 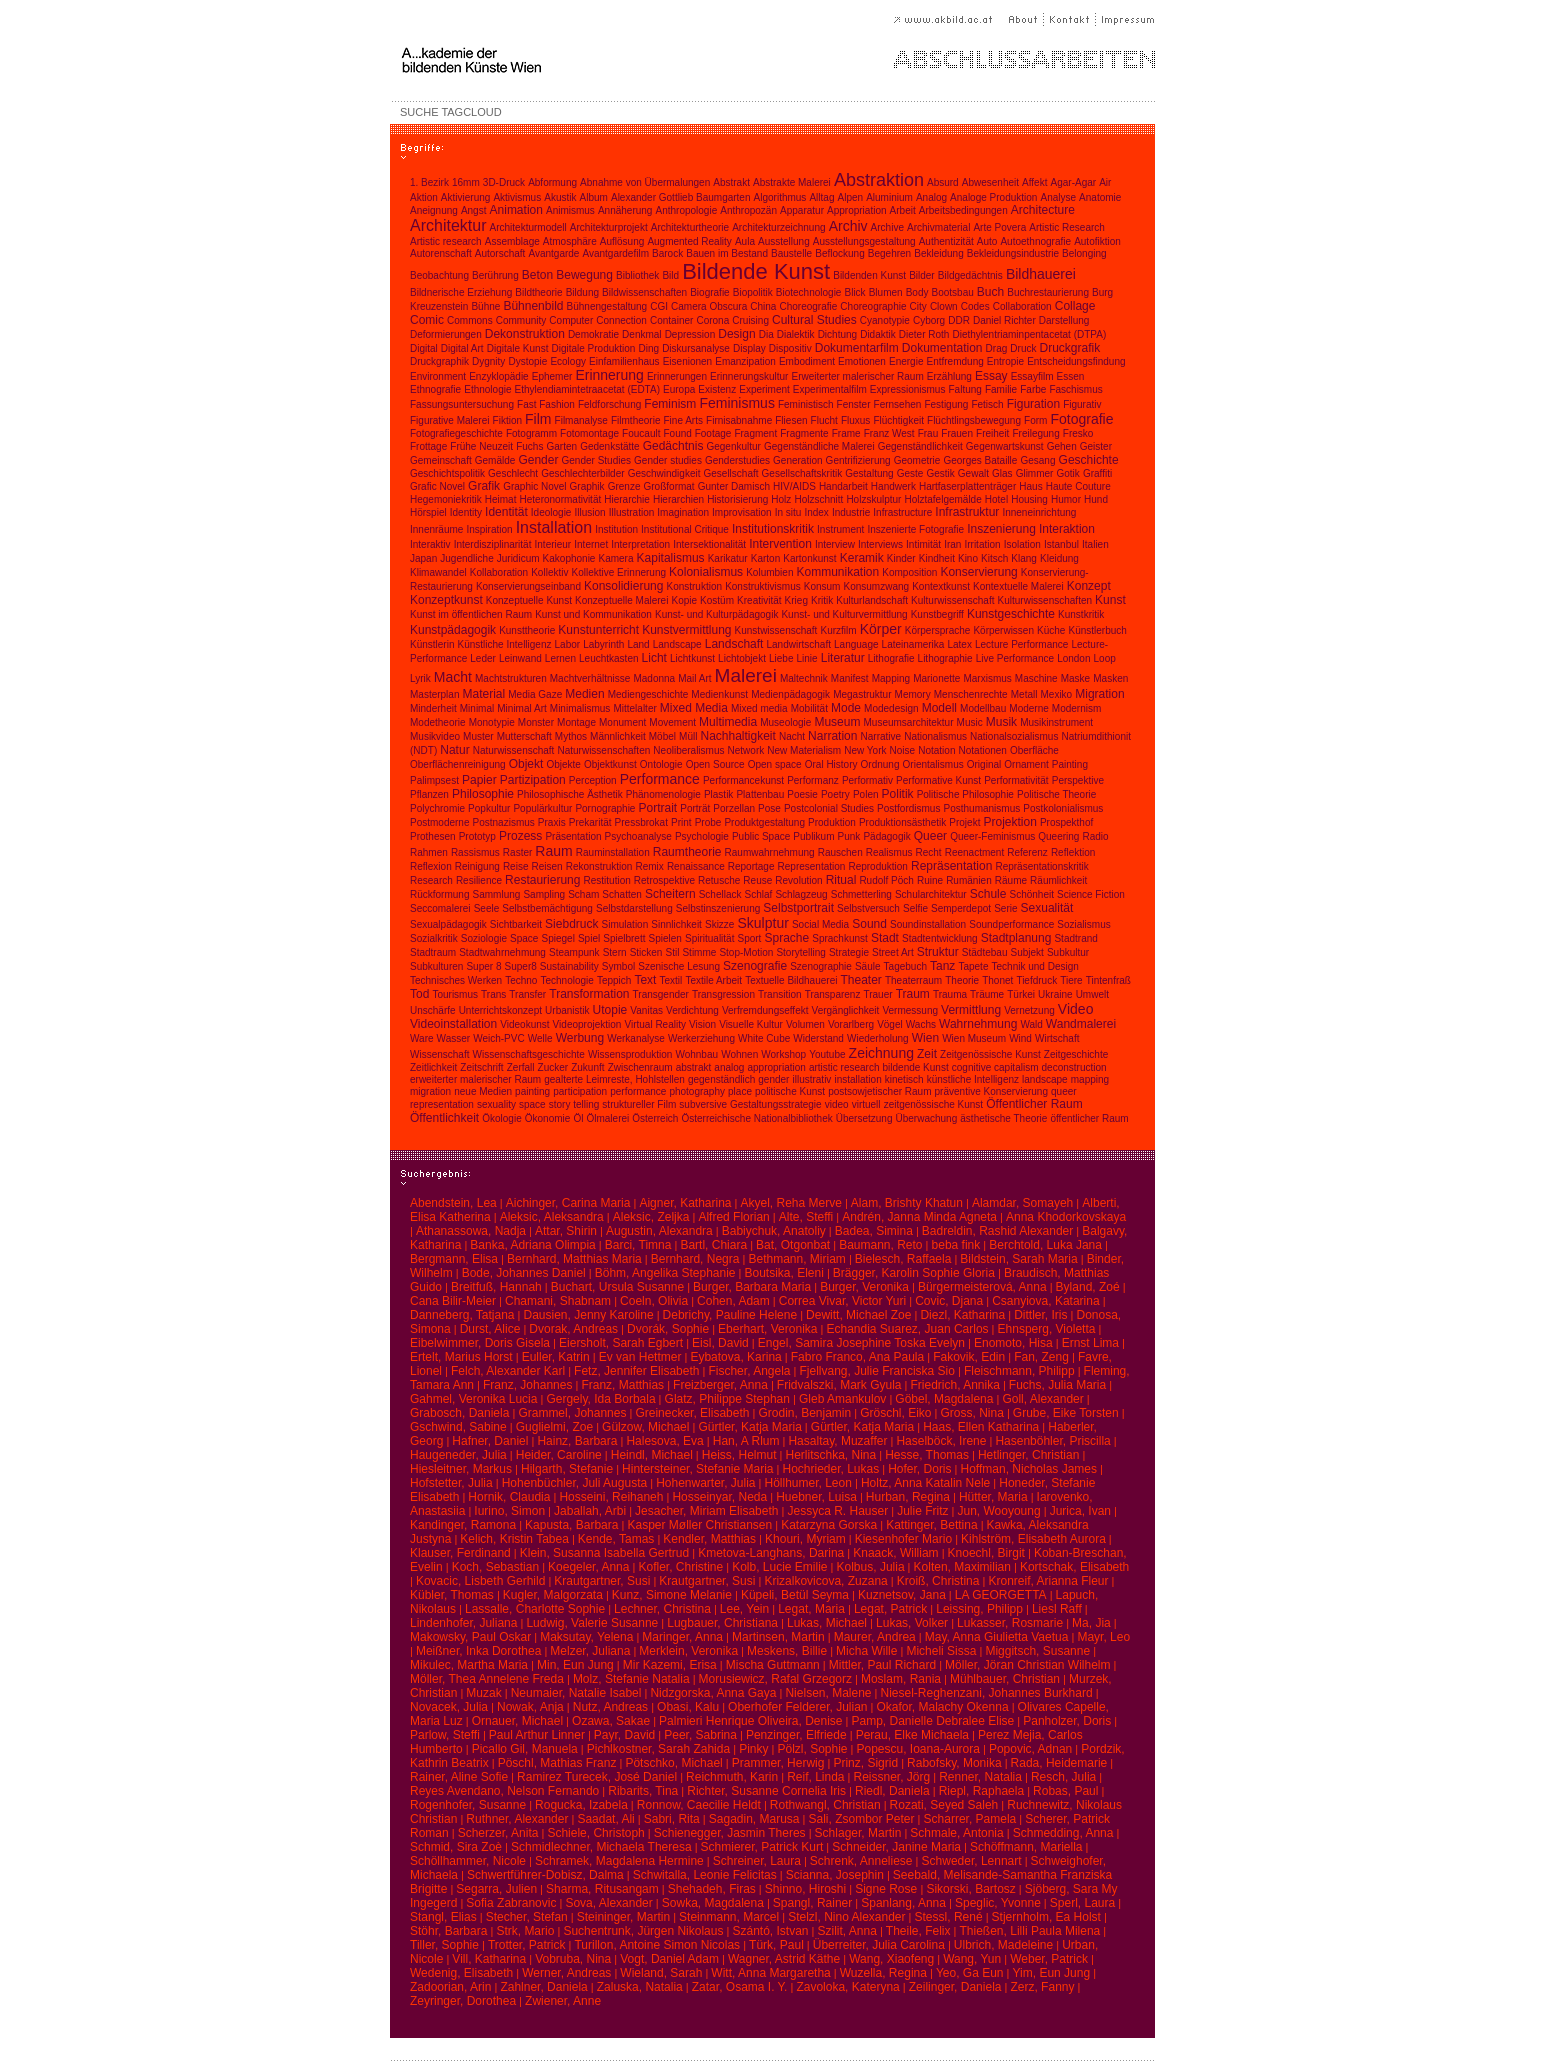 I want to click on Marionette, so click(x=936, y=678).